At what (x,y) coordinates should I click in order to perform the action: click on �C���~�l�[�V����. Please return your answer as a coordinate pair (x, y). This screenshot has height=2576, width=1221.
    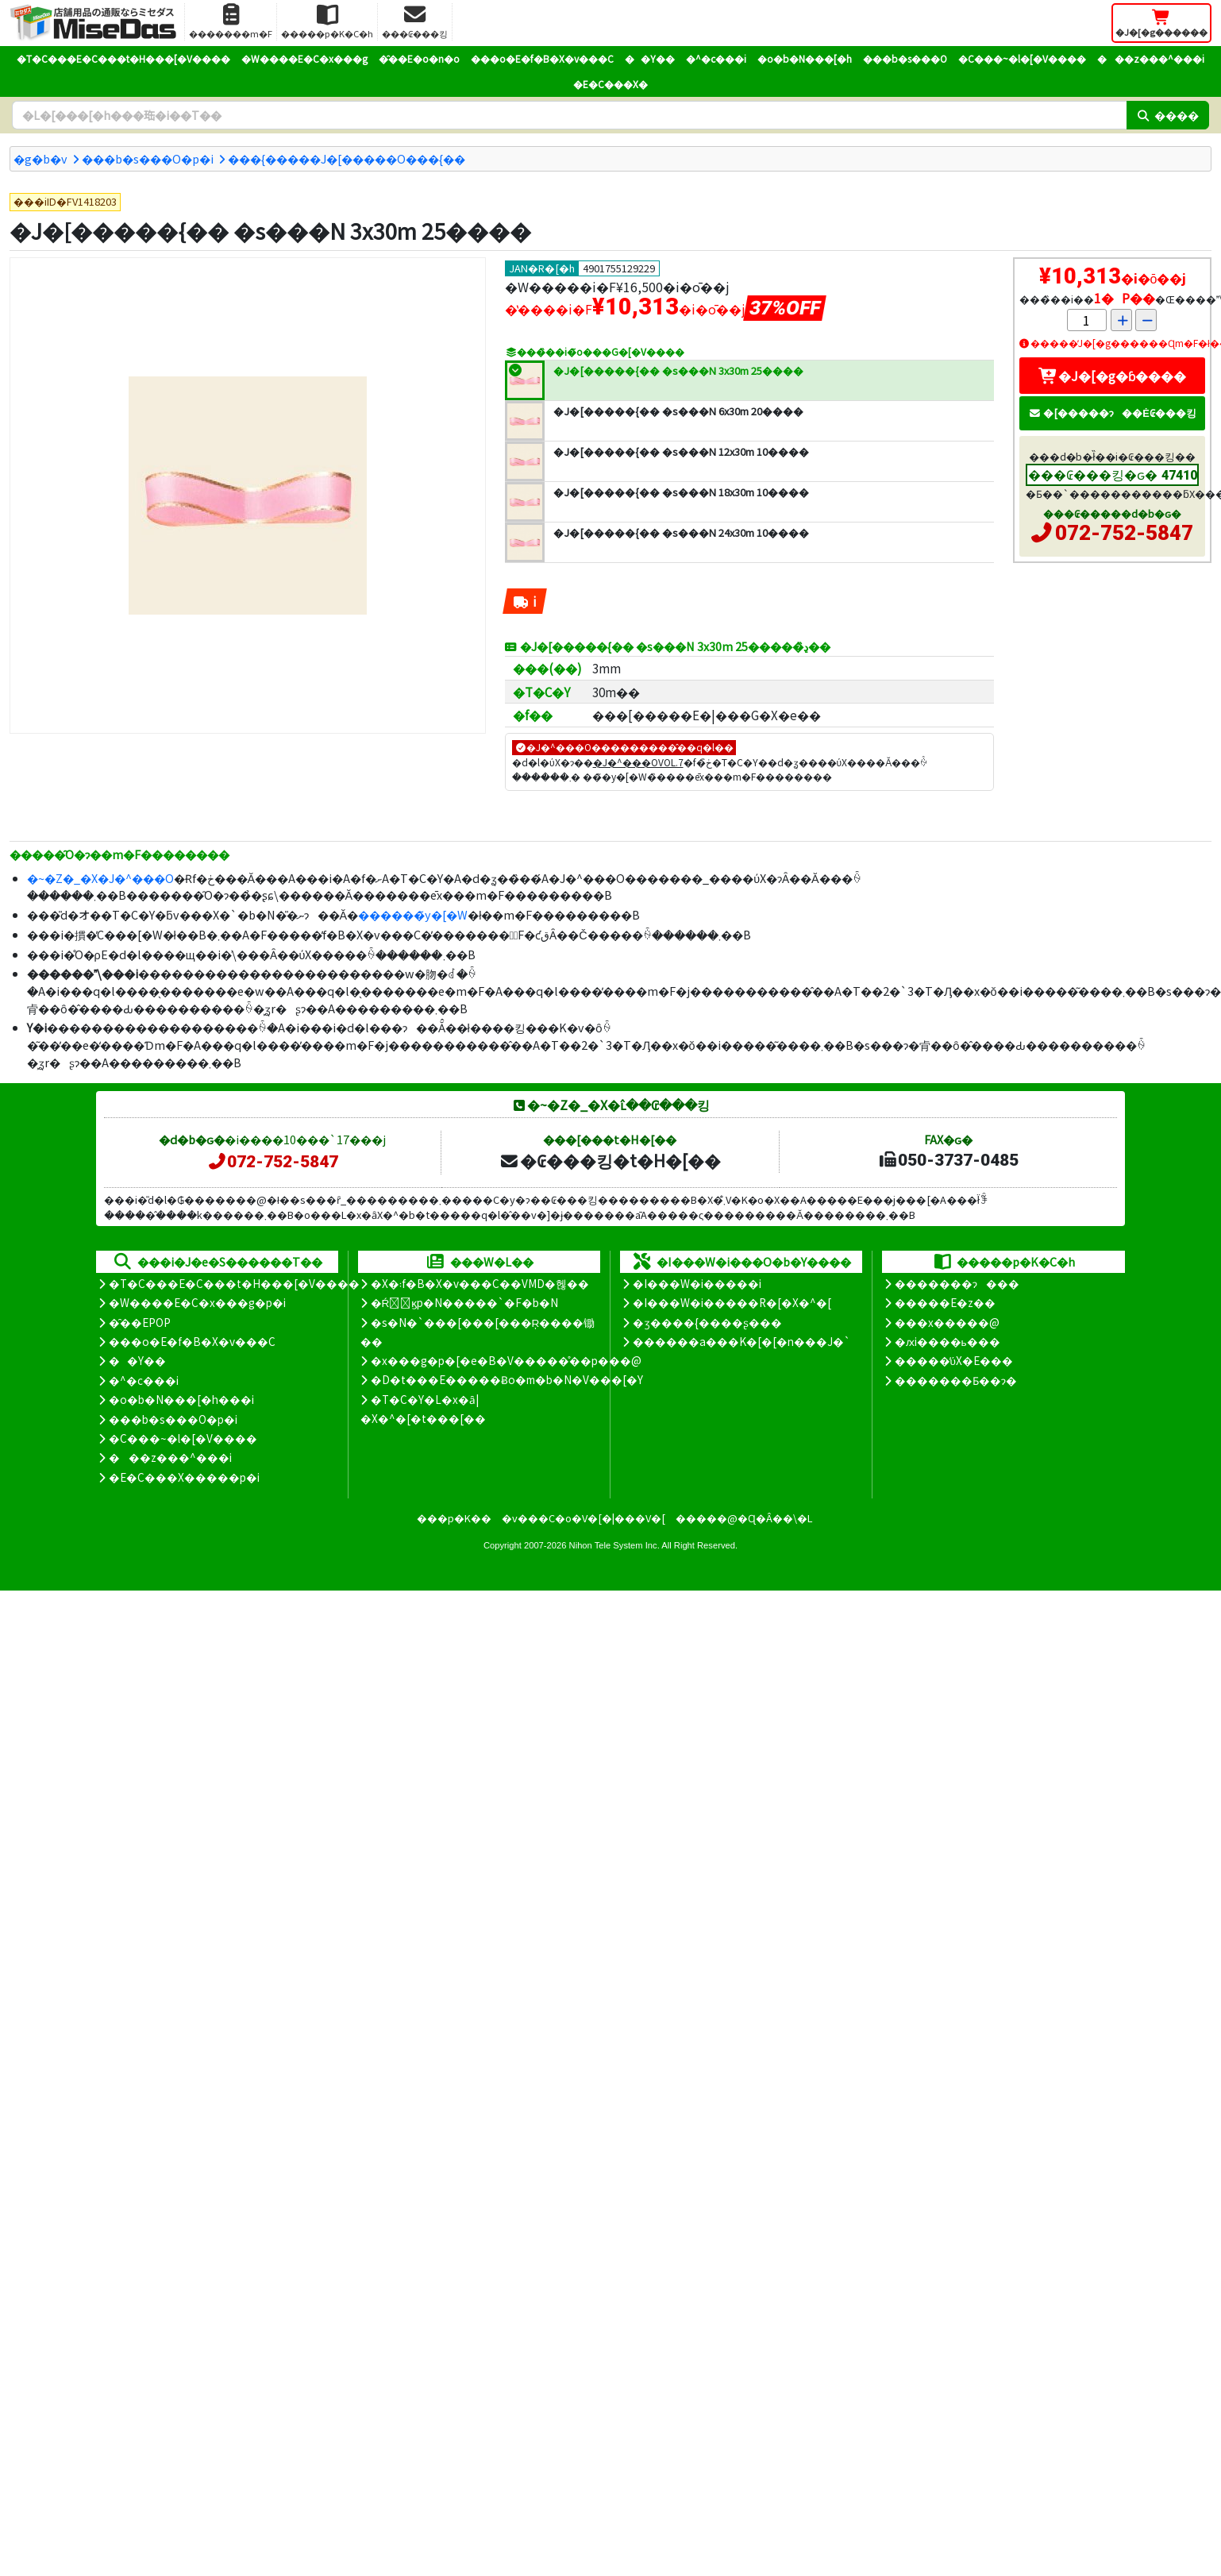
    Looking at the image, I should click on (1022, 58).